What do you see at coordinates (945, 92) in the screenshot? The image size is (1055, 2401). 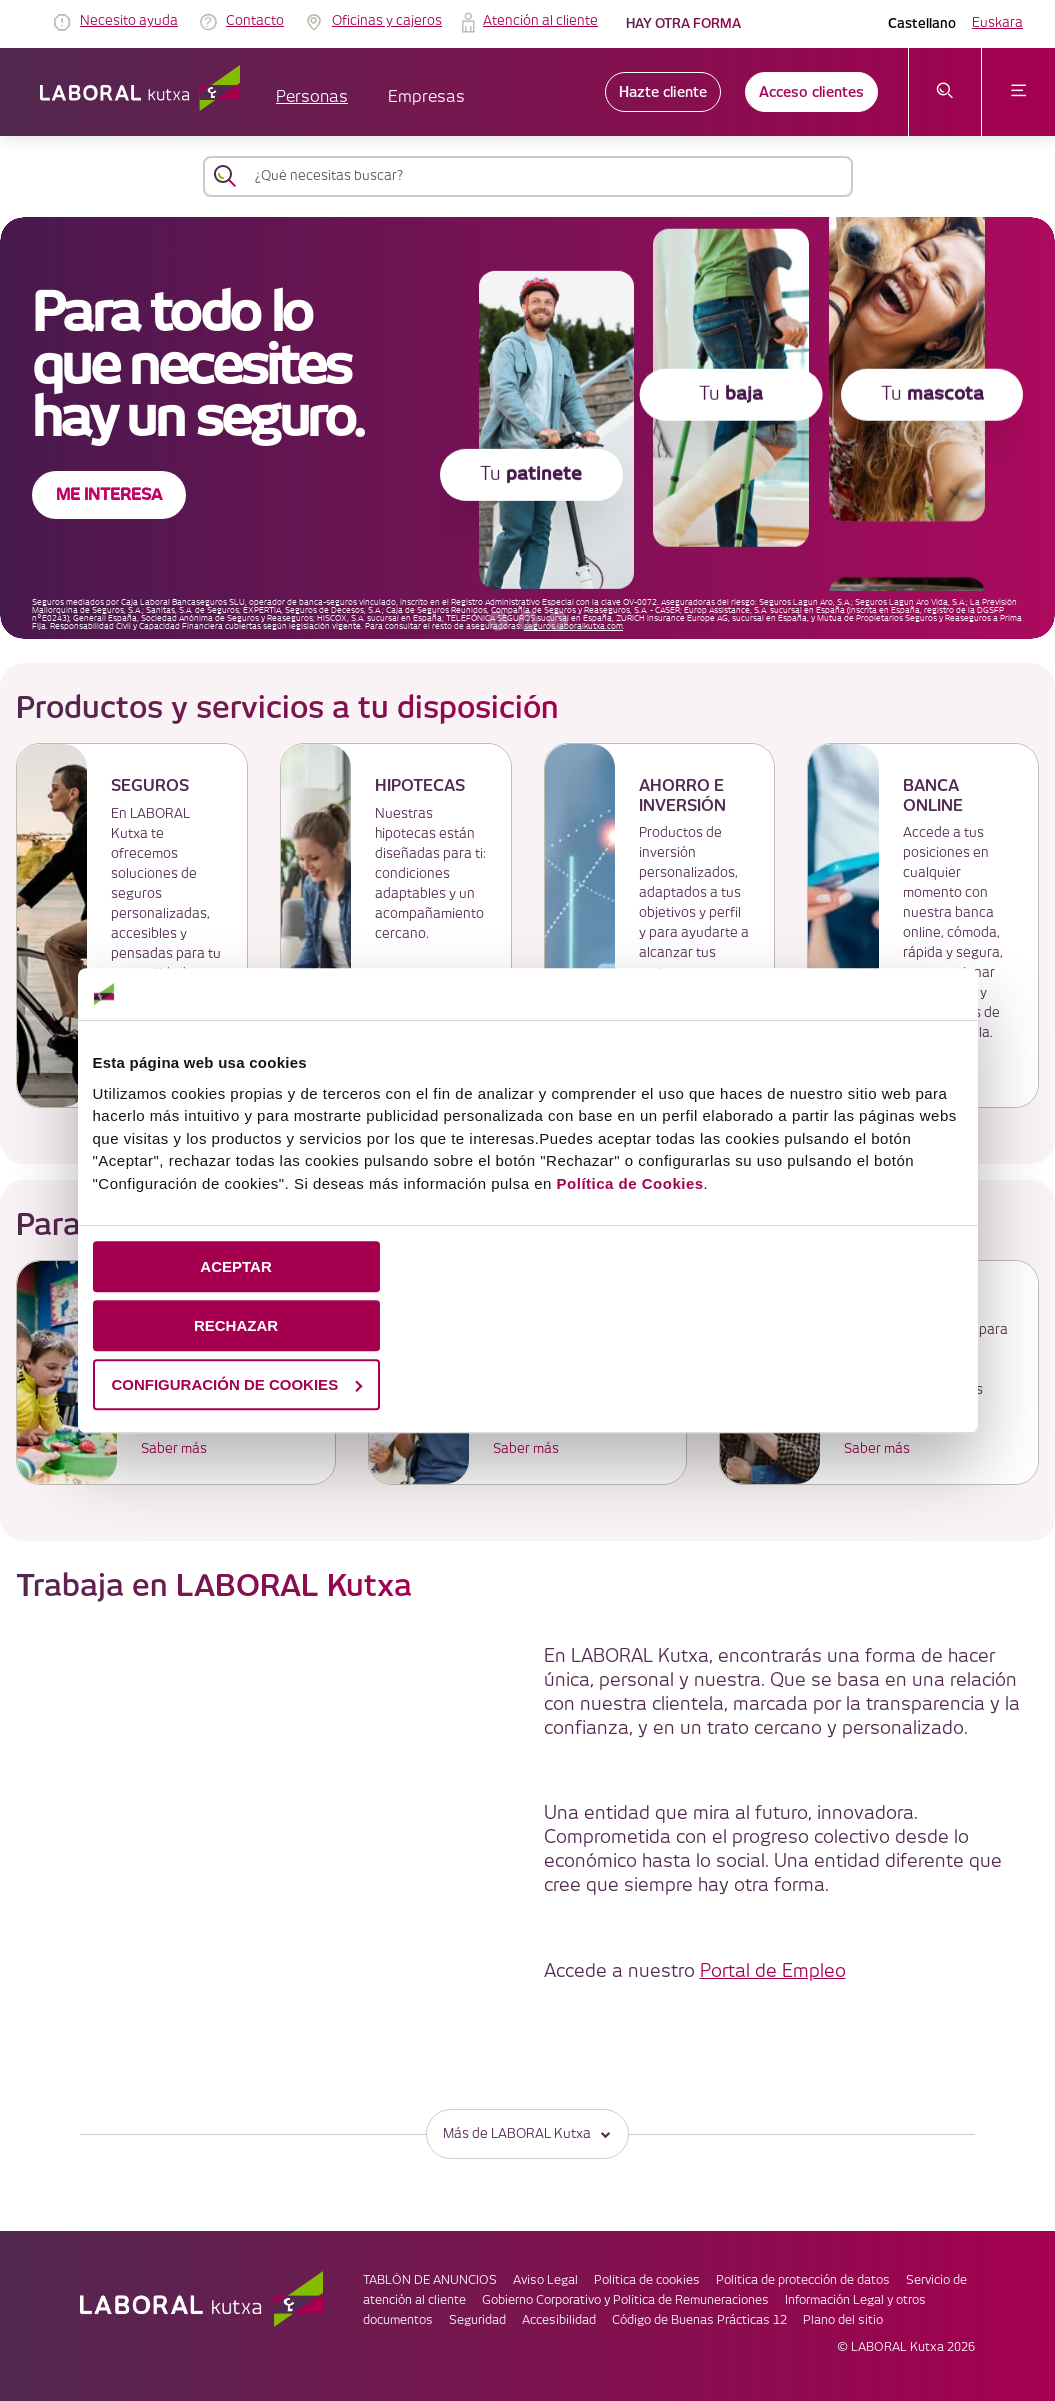 I see `[abrir menú de búsqueda]` at bounding box center [945, 92].